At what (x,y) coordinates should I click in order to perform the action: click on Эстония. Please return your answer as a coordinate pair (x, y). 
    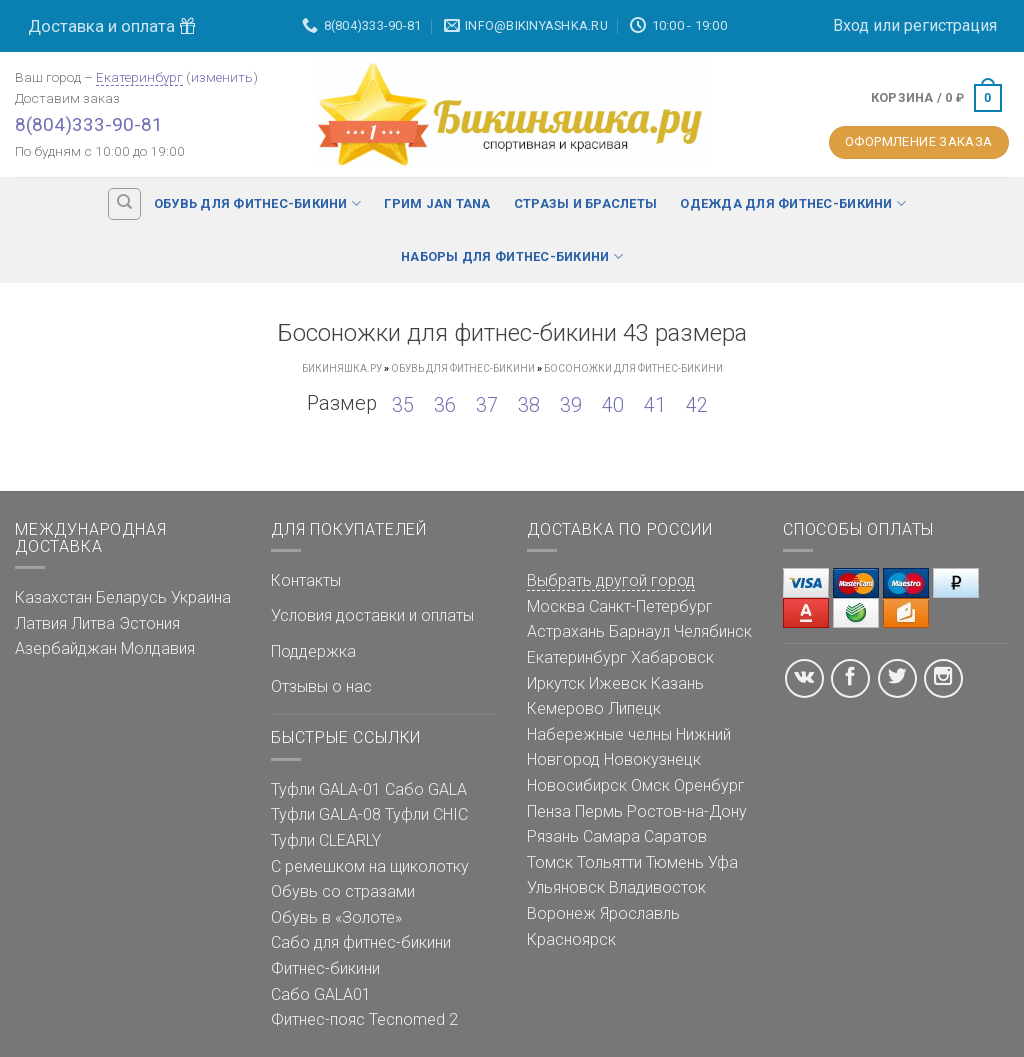
    Looking at the image, I should click on (149, 623).